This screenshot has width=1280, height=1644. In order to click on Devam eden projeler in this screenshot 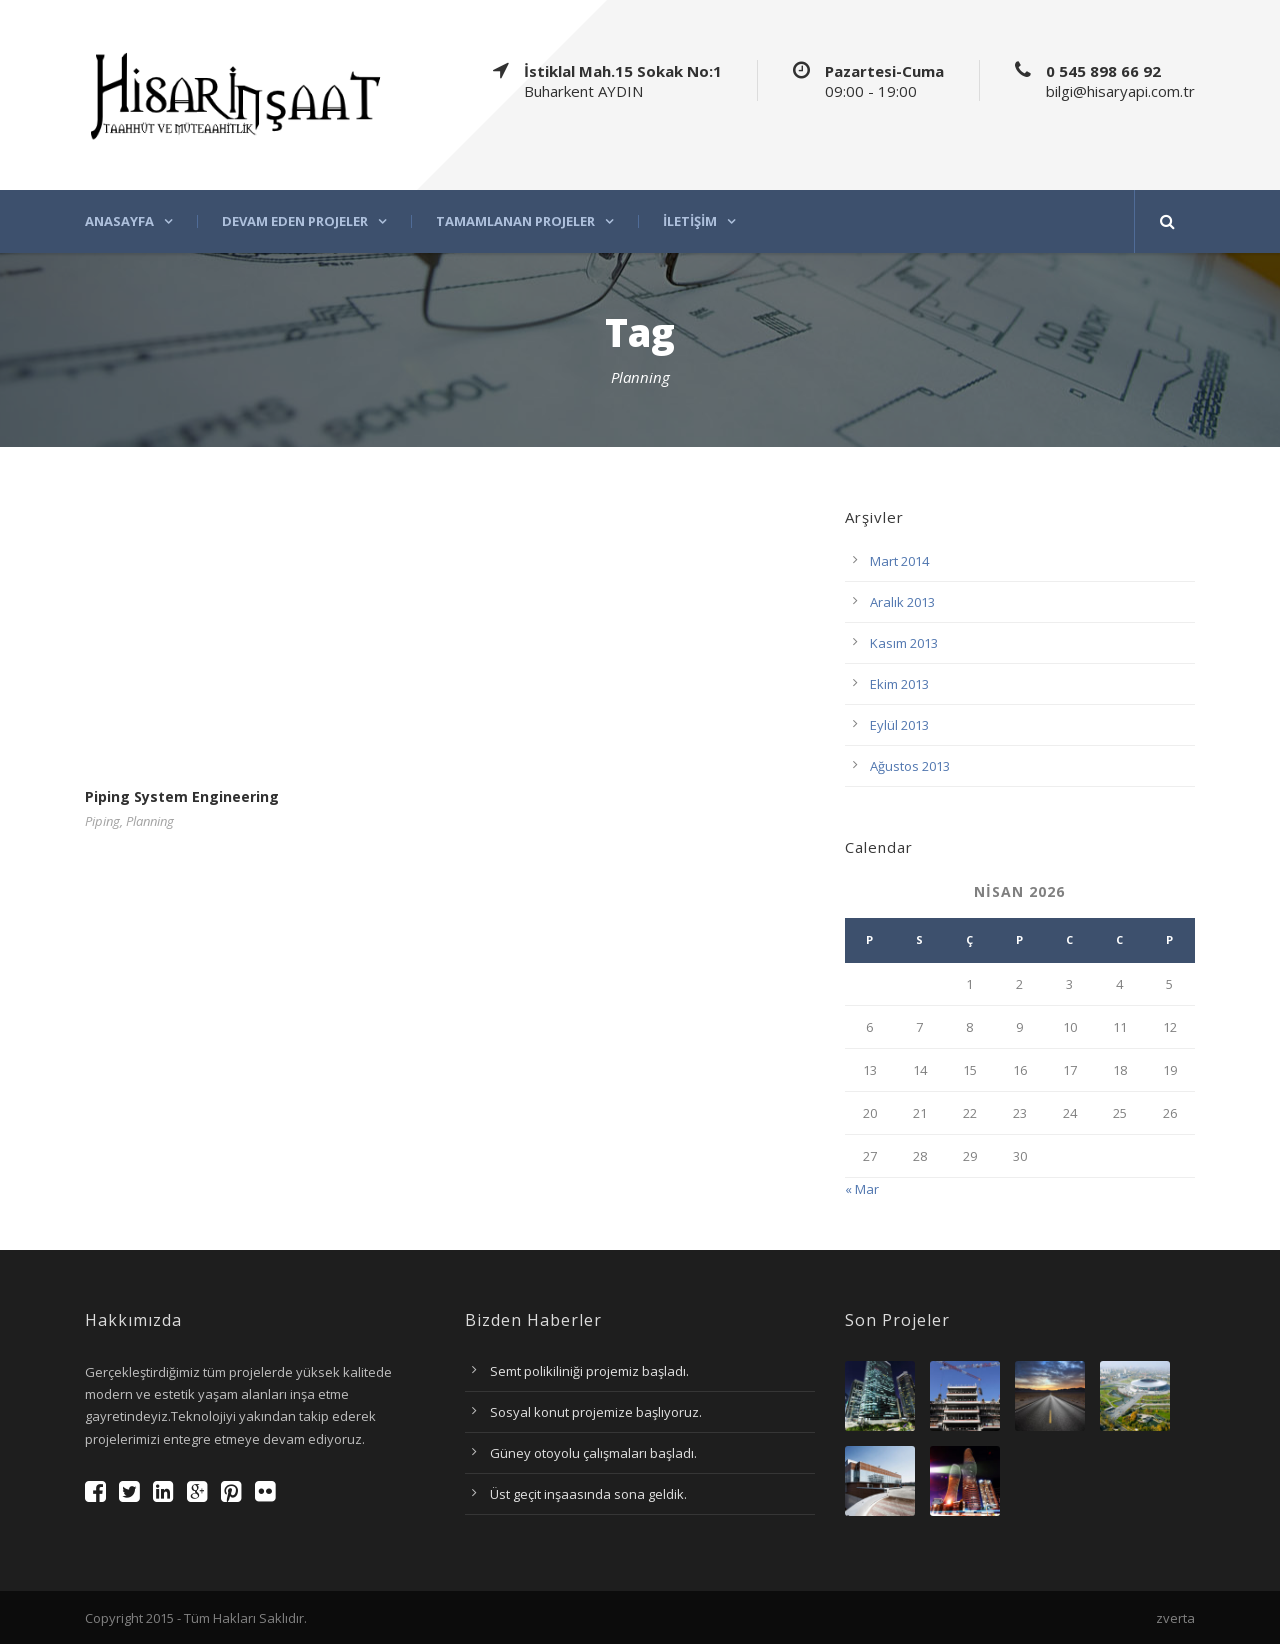, I will do `click(295, 221)`.